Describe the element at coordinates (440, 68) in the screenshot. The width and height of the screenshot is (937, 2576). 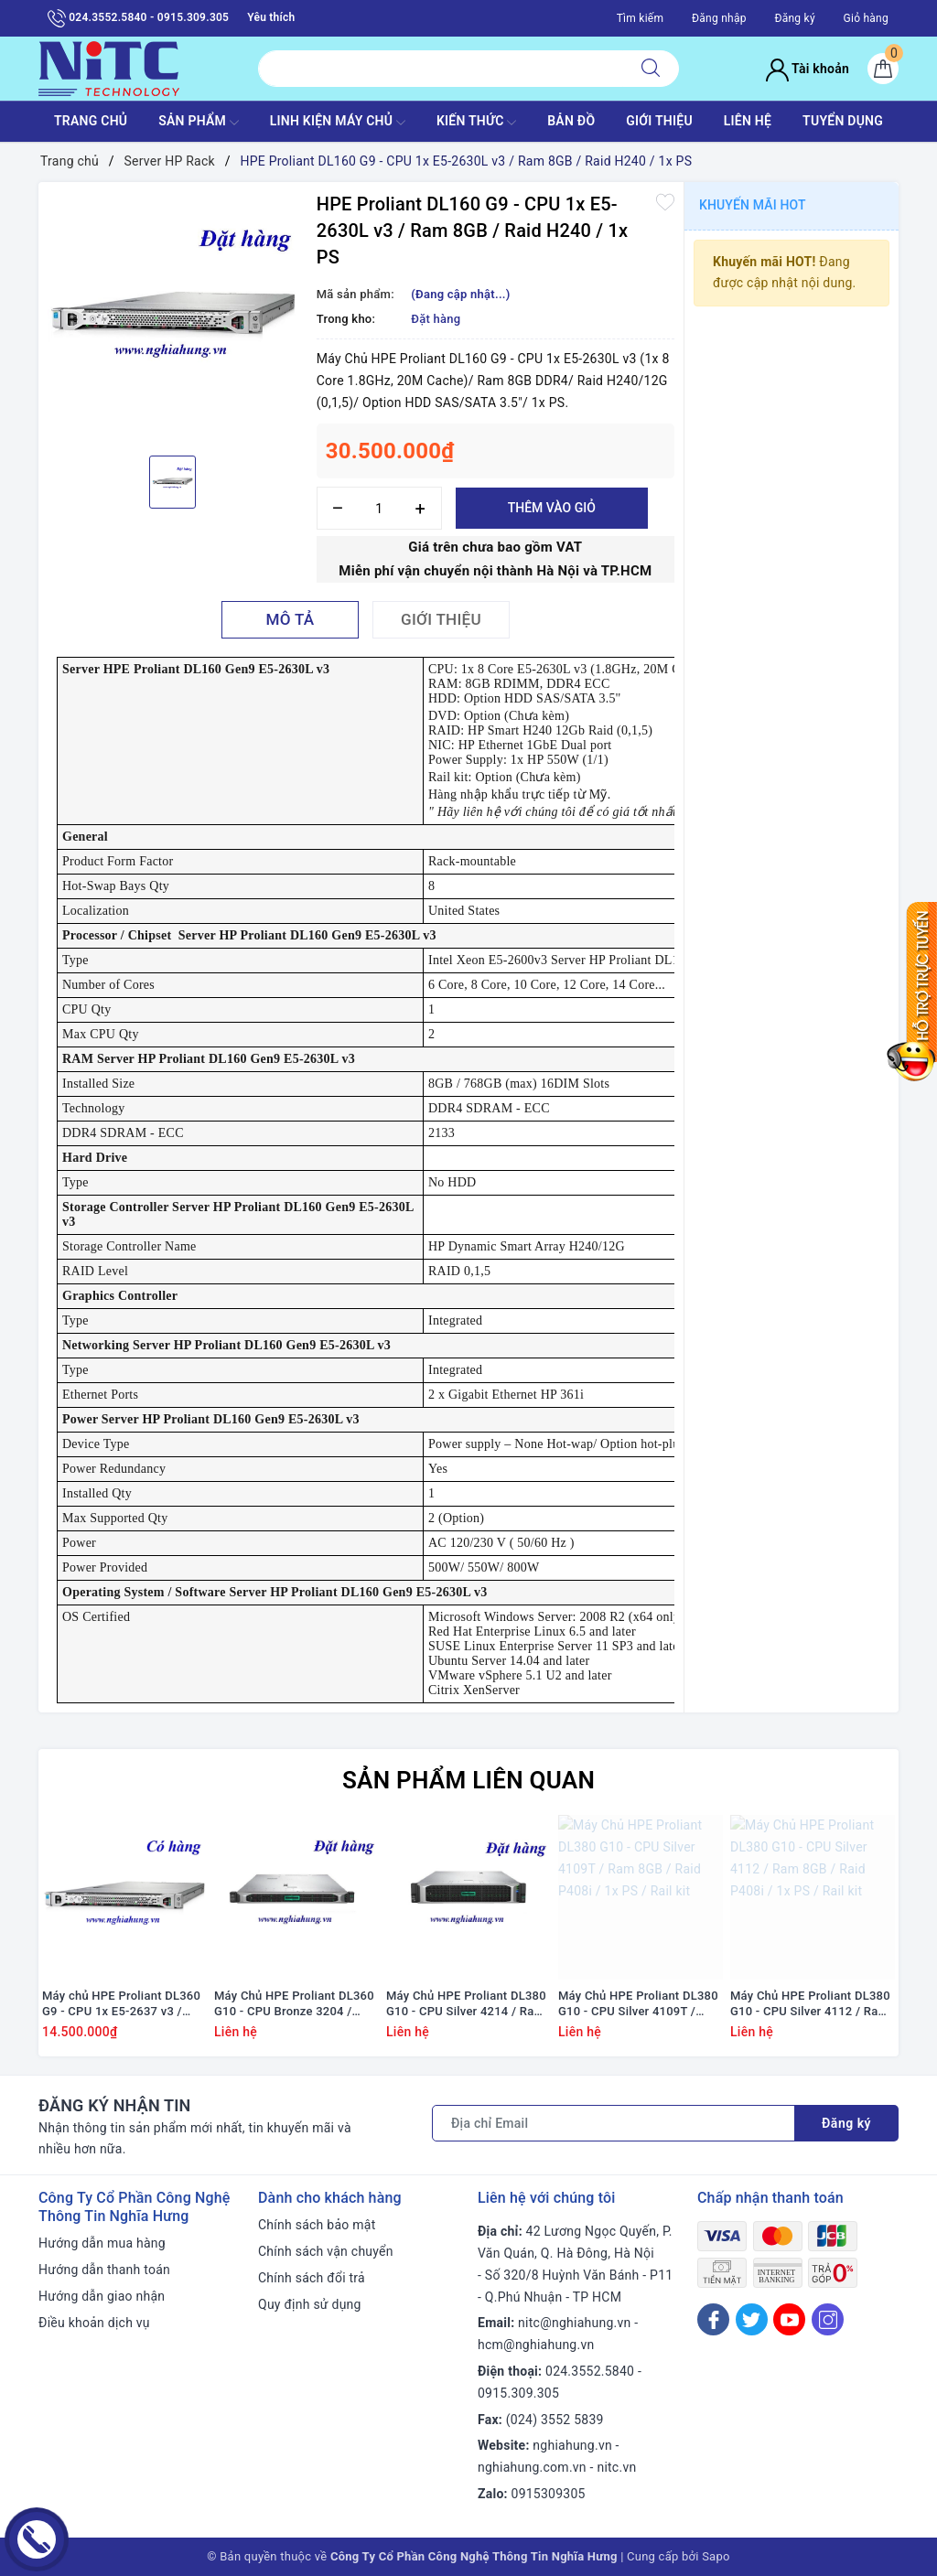
I see `[Tìm sản phẩm]` at that location.